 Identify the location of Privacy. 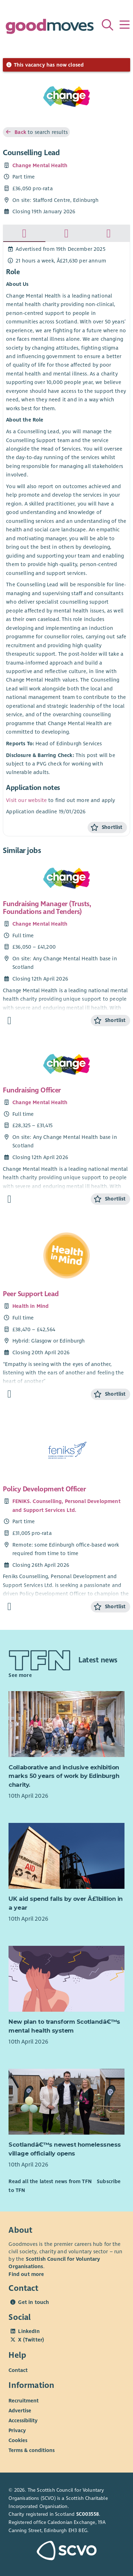
(17, 2430).